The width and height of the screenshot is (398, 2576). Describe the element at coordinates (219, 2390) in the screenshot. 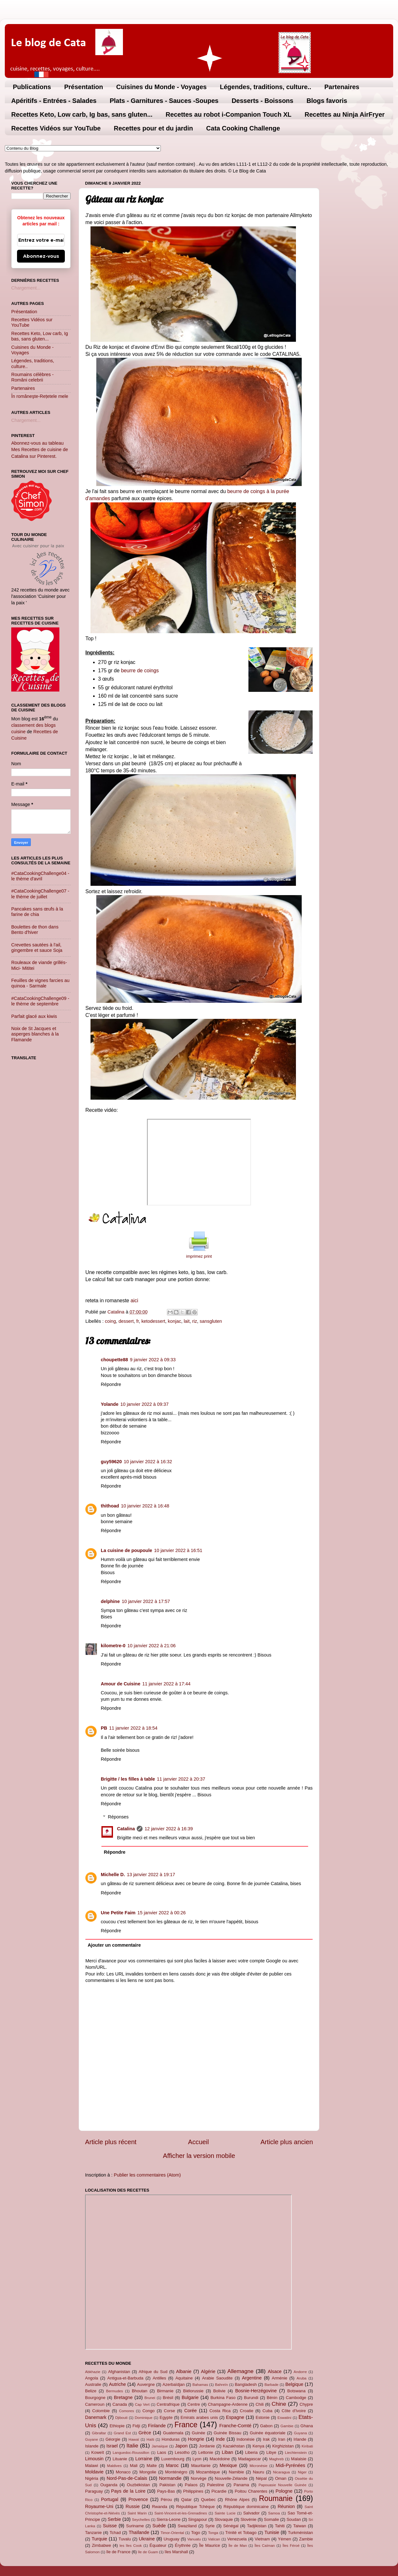

I see `Bolivie` at that location.